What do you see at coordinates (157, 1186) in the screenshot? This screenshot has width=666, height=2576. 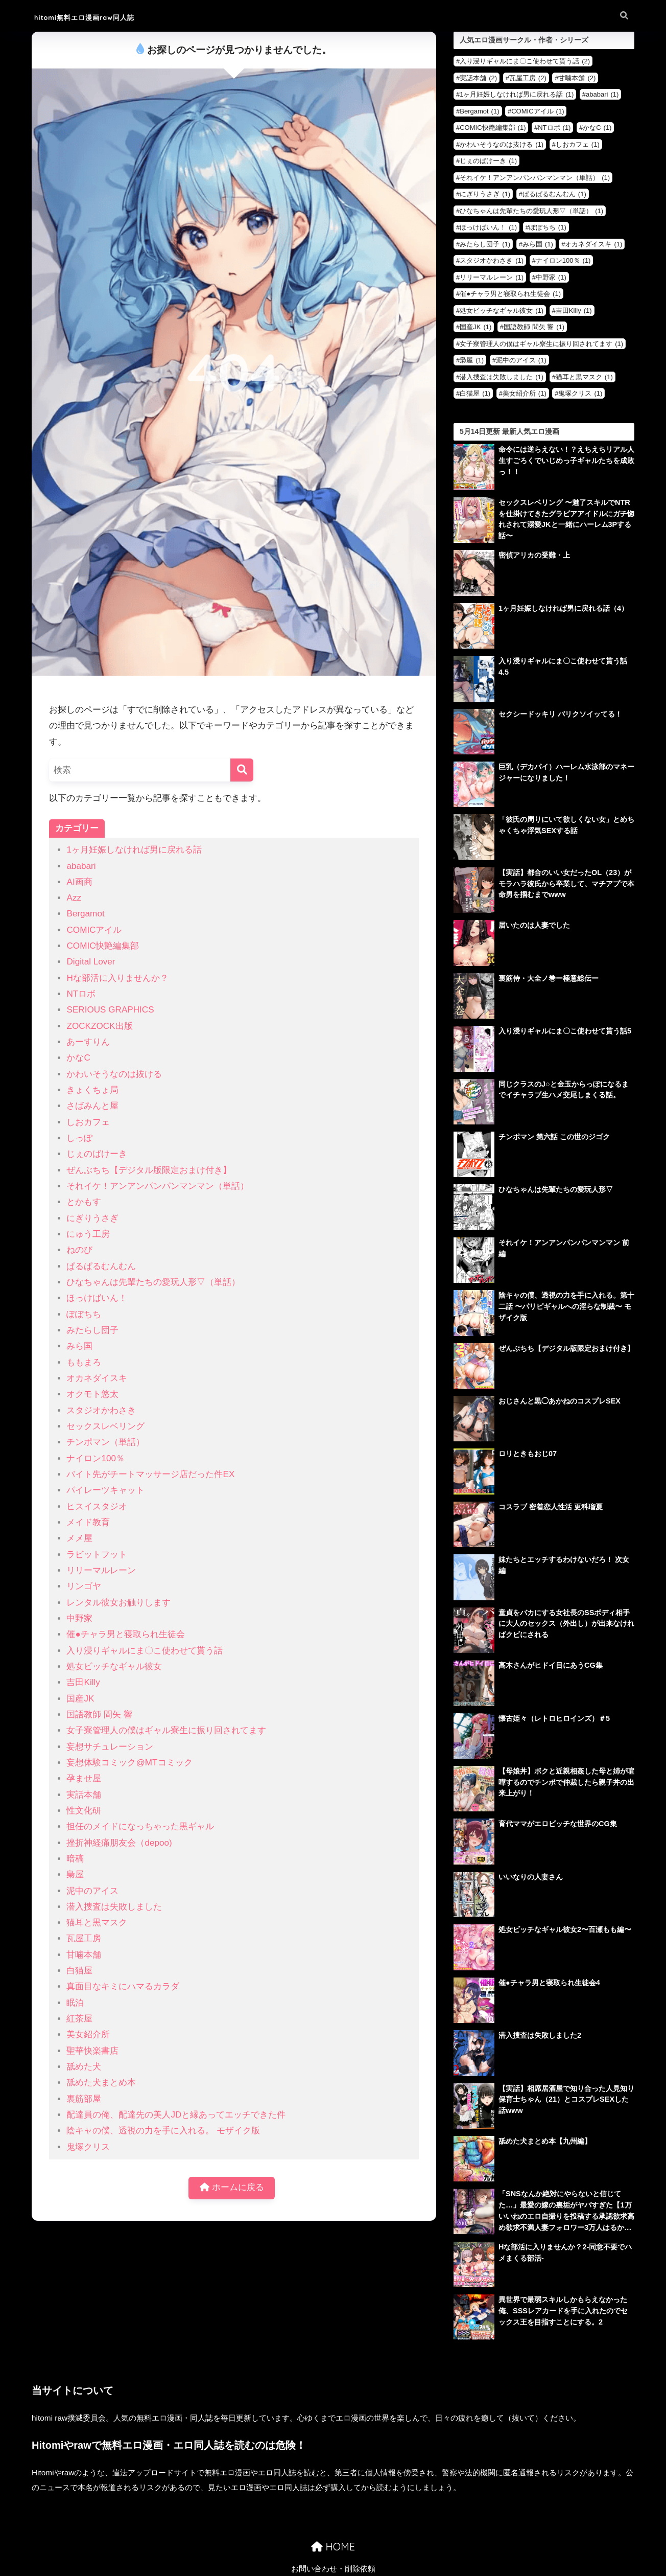 I see `それイケ！アンアンパンパンマンマン（単話）` at bounding box center [157, 1186].